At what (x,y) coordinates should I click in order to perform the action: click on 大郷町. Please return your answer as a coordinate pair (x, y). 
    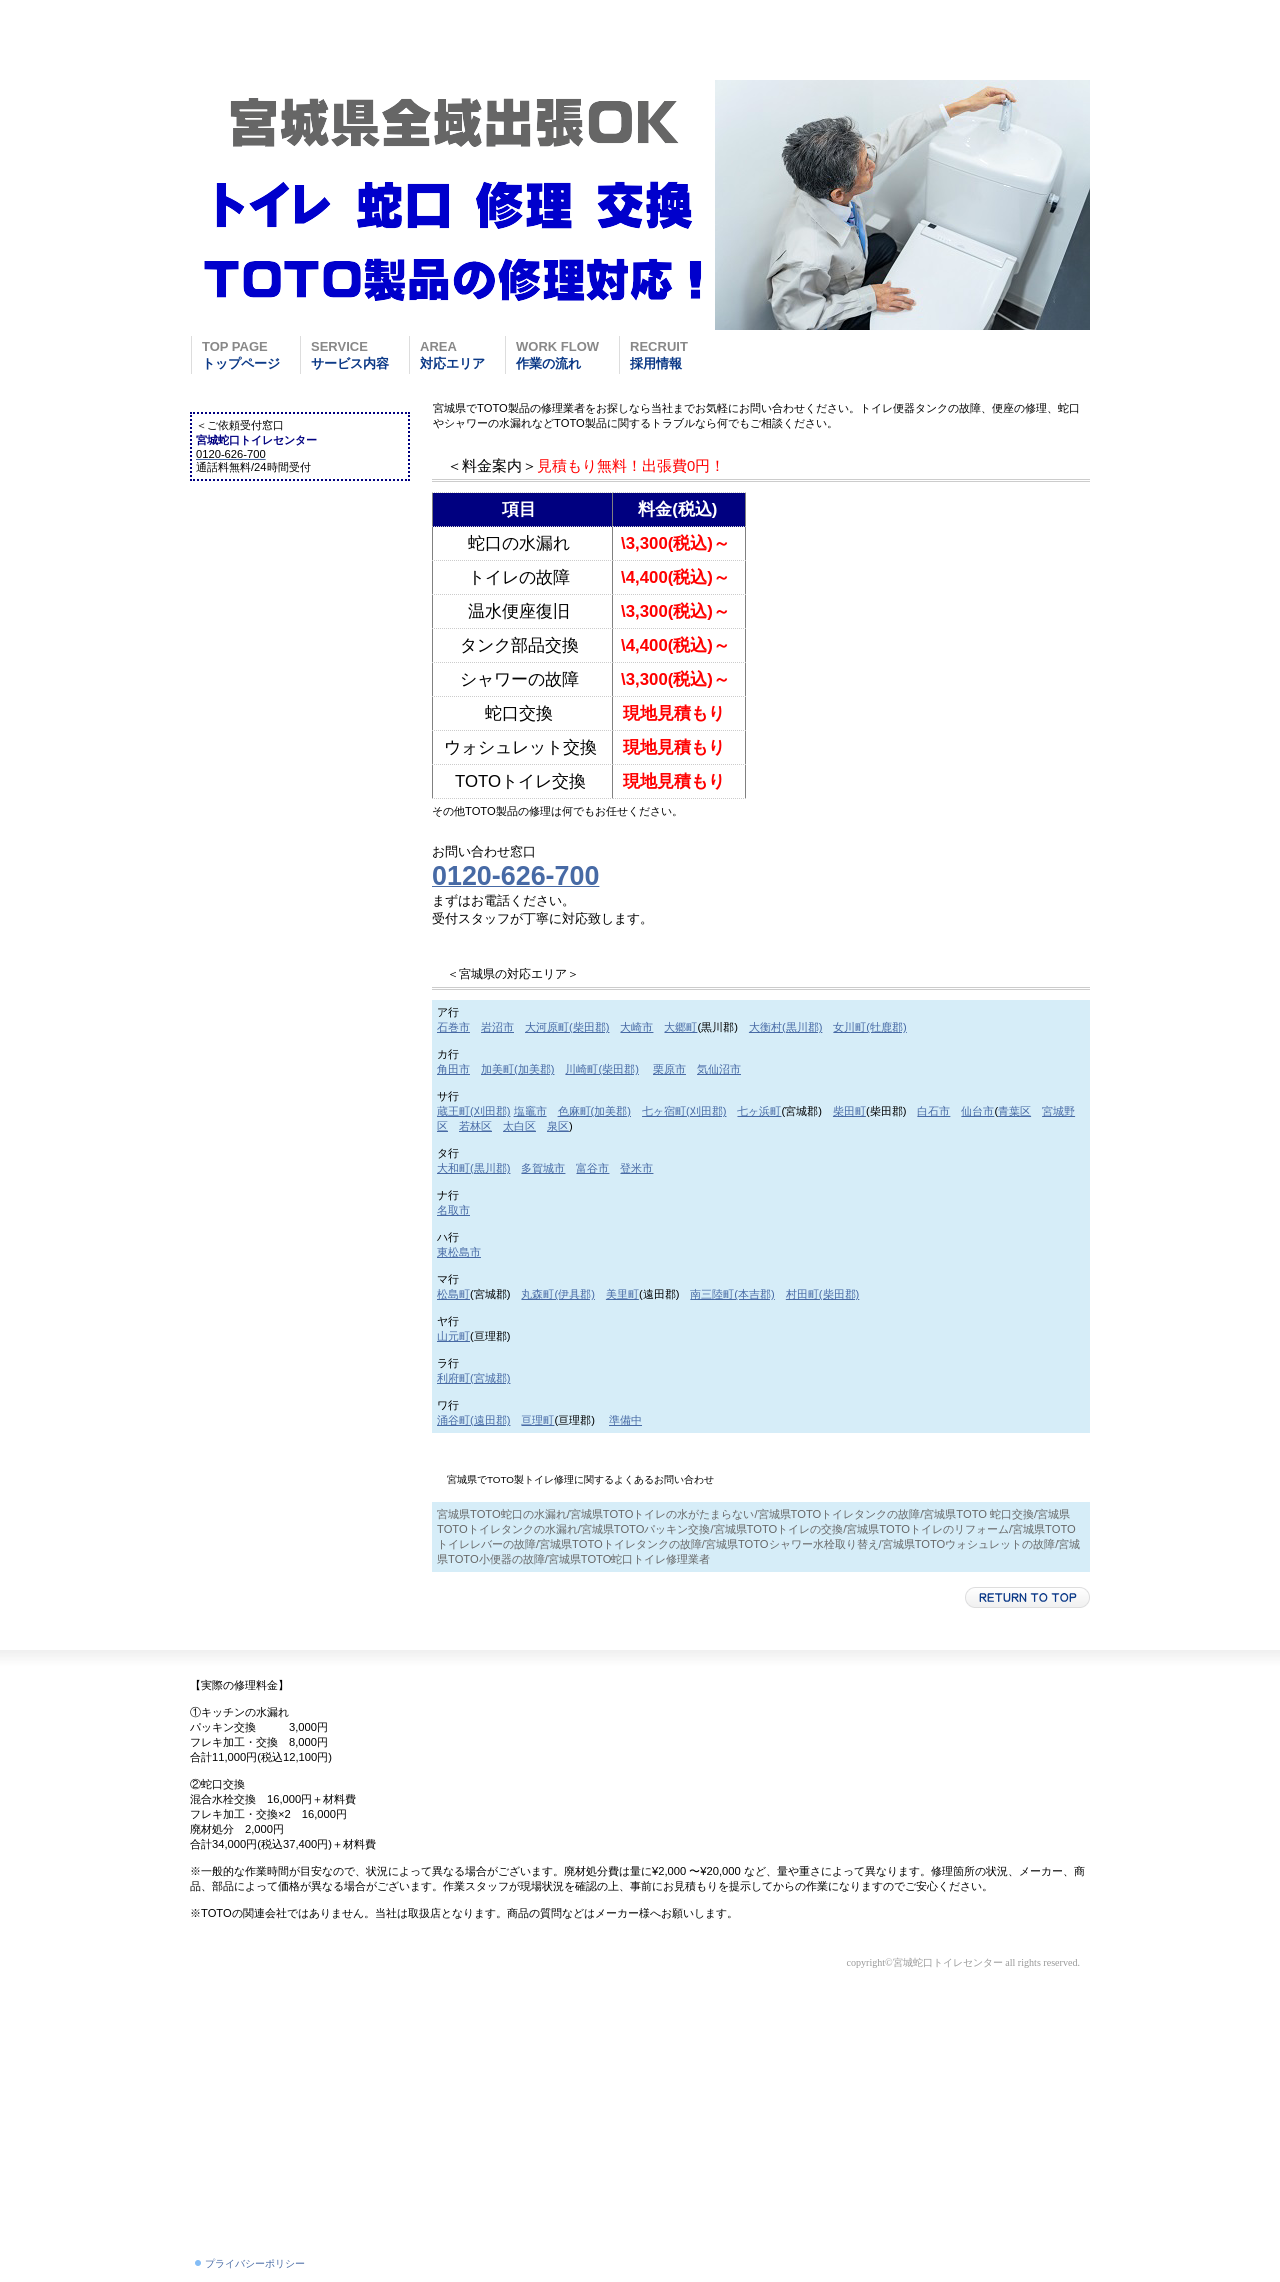
    Looking at the image, I should click on (680, 1027).